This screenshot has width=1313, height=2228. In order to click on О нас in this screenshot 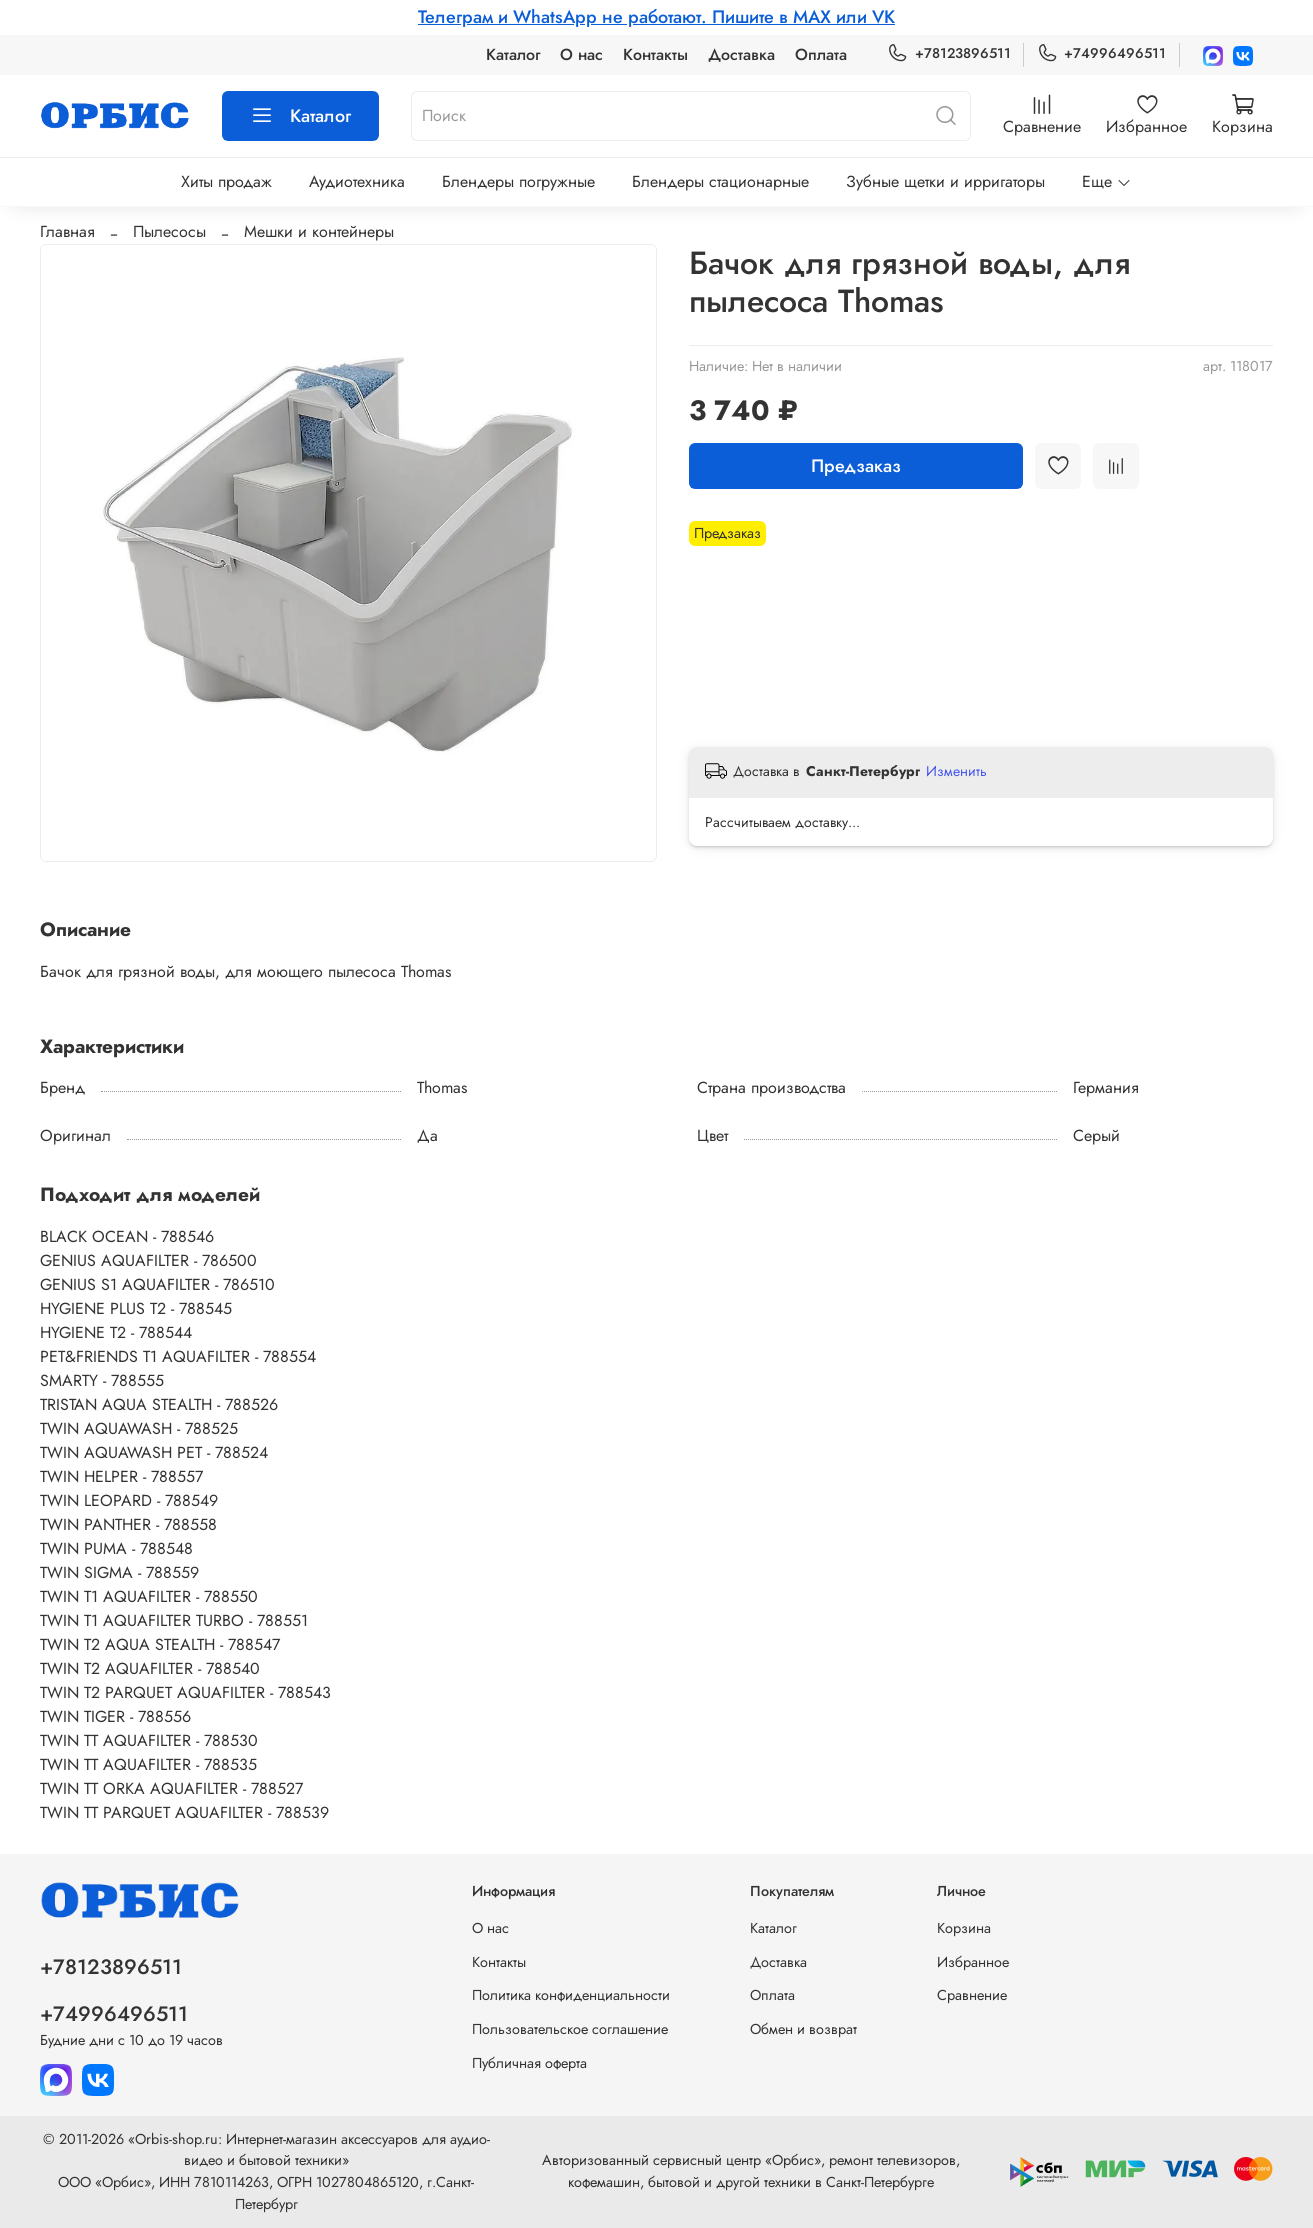, I will do `click(581, 54)`.